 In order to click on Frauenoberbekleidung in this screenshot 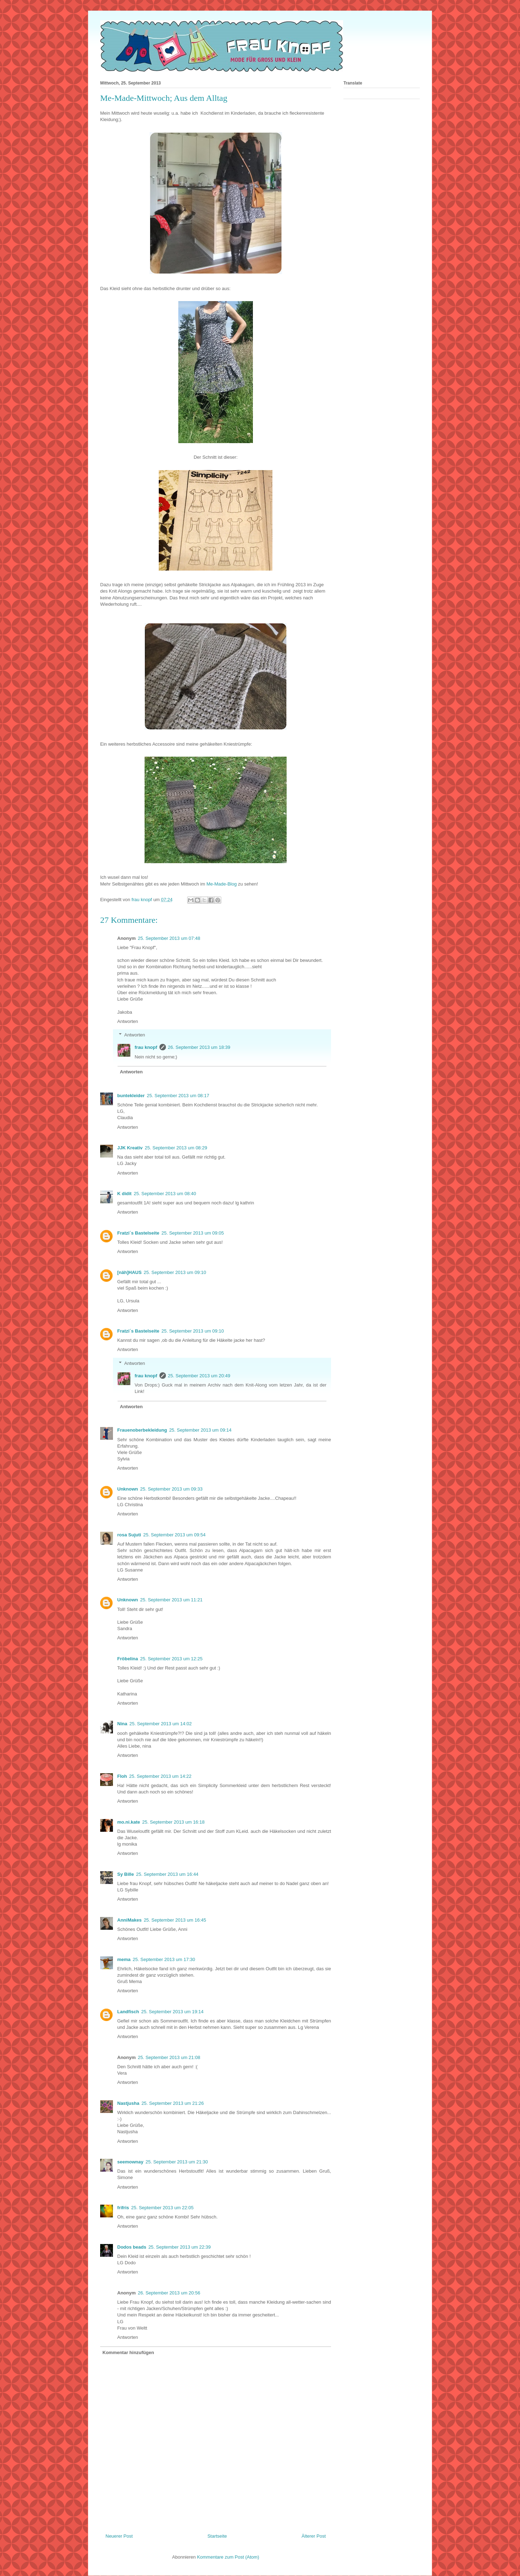, I will do `click(142, 1430)`.